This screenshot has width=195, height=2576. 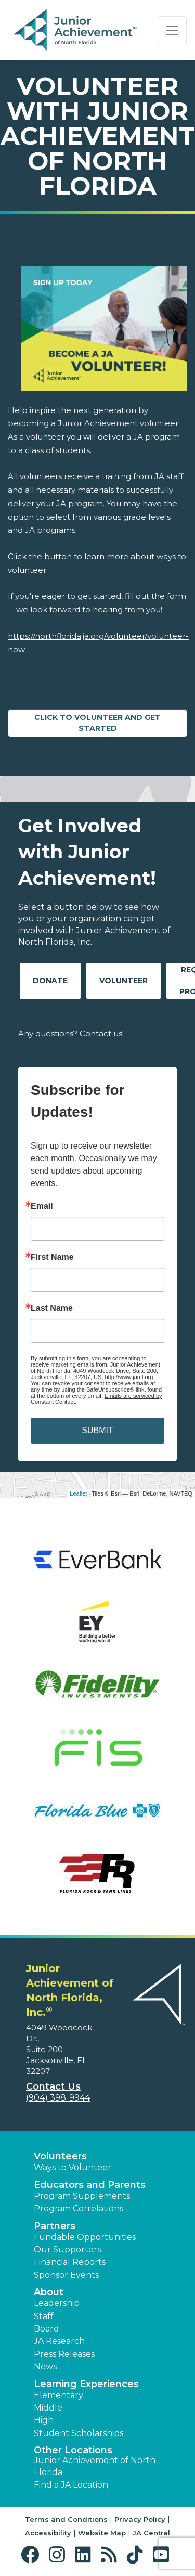 I want to click on Volunteer, so click(x=123, y=980).